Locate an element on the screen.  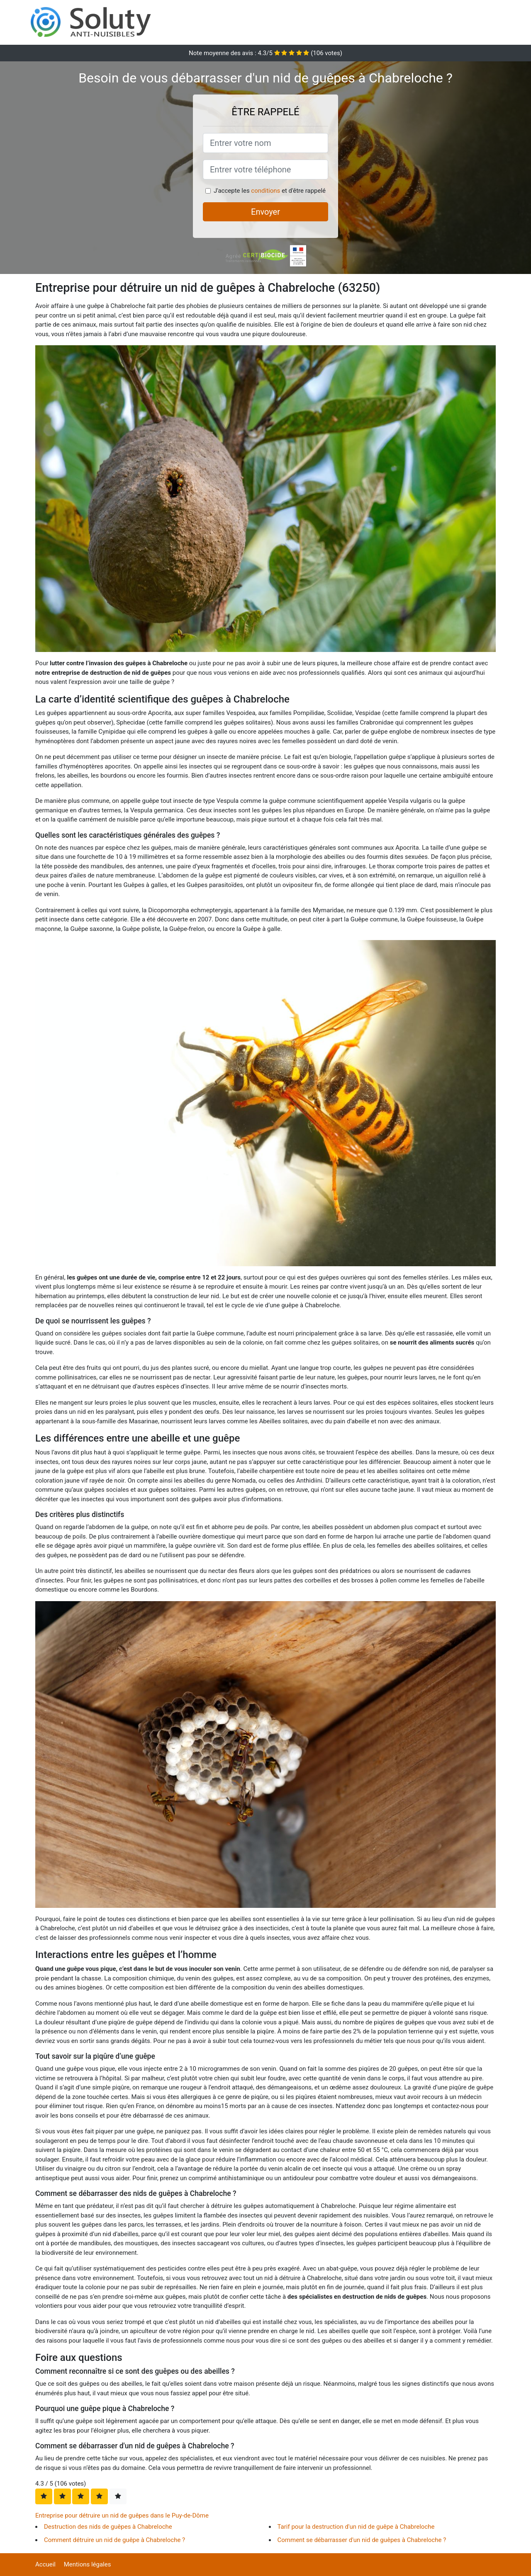
Comment se débarrasser d'un nid de guêpes à Chabreloche ? is located at coordinates (362, 2540).